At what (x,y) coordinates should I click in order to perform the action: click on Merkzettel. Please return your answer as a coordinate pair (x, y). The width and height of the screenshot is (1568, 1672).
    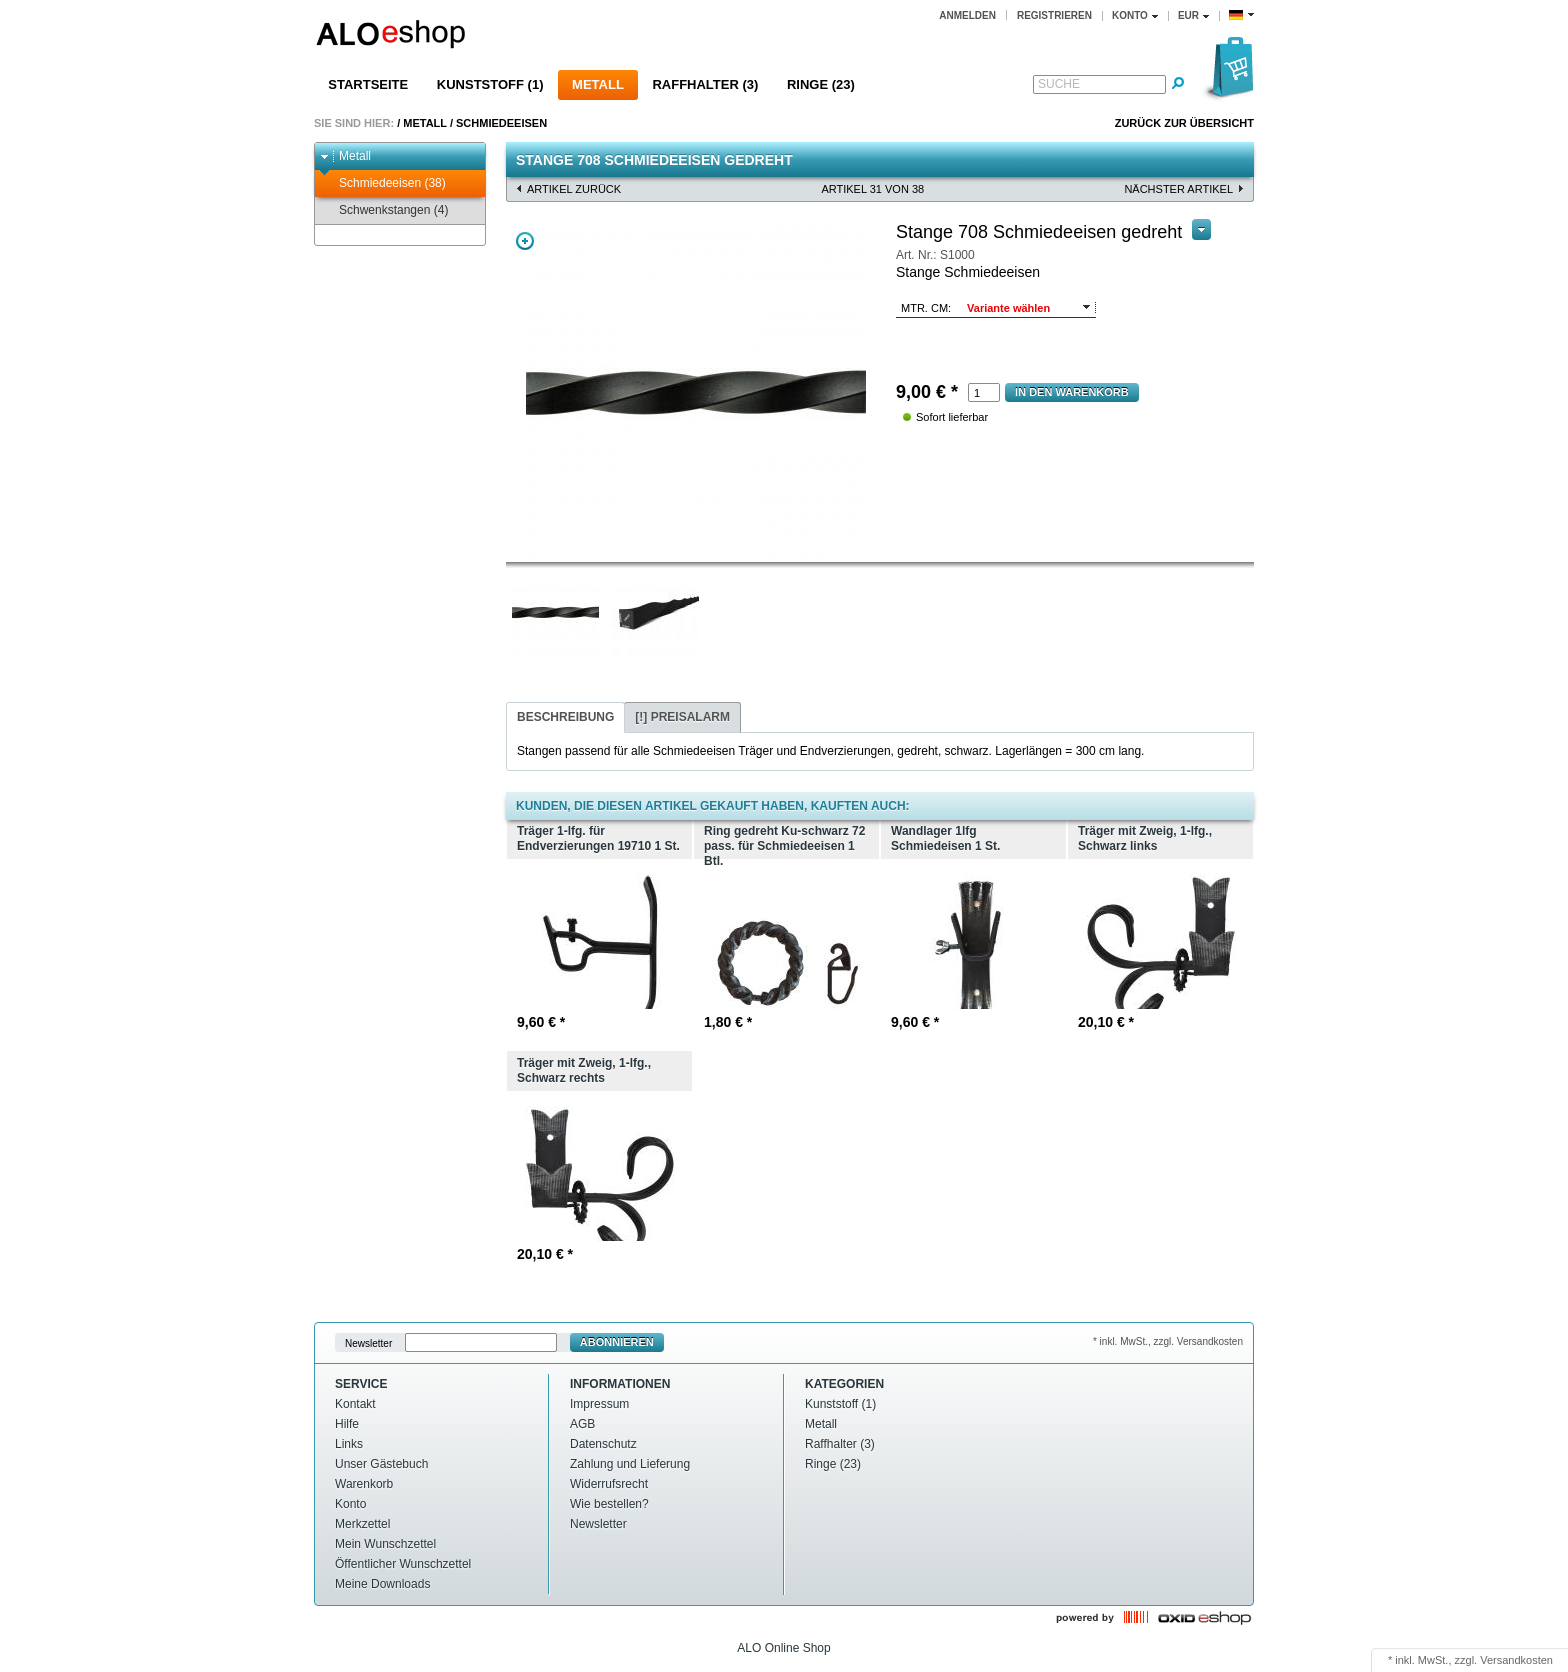
    Looking at the image, I should click on (362, 1524).